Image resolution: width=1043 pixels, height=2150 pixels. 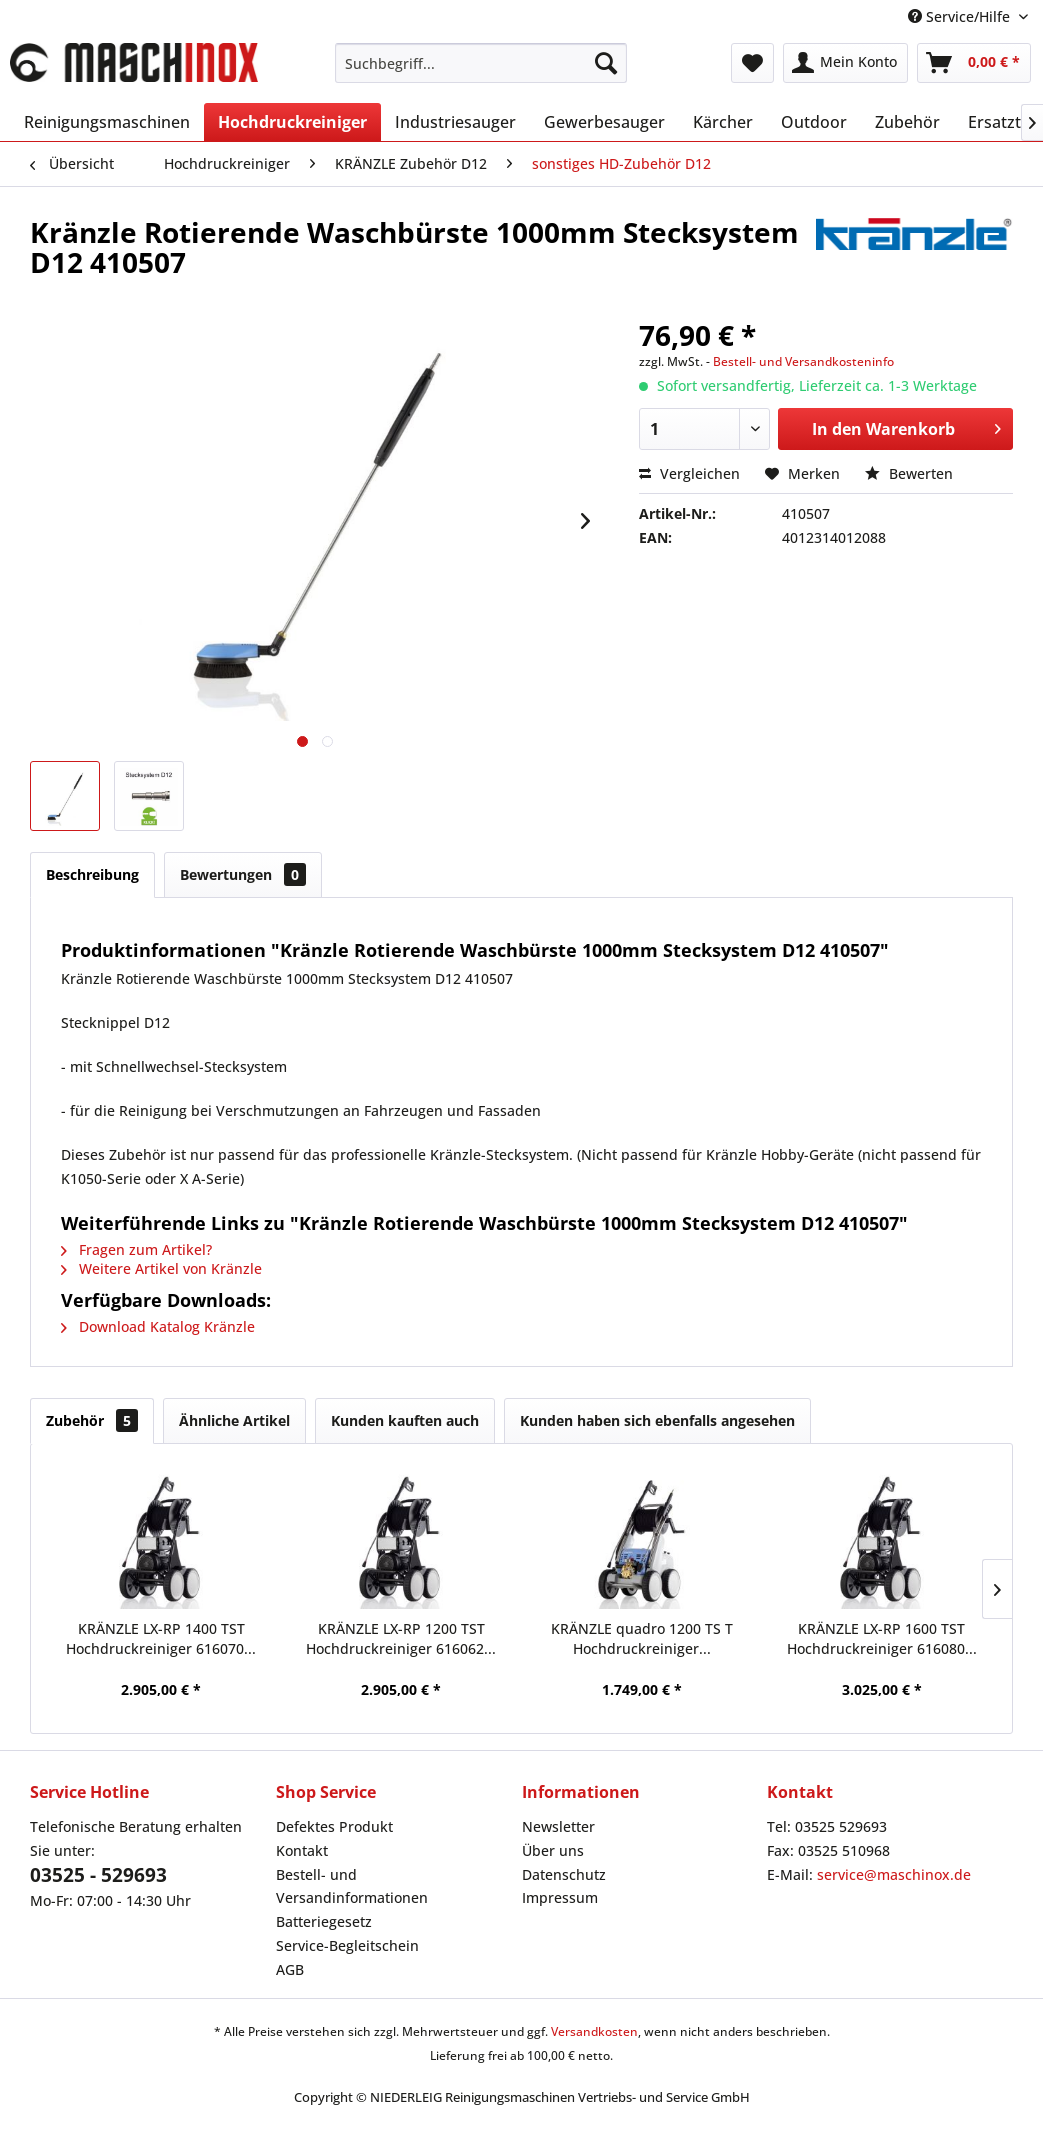 What do you see at coordinates (107, 122) in the screenshot?
I see `[Reinigungsmaschinen]` at bounding box center [107, 122].